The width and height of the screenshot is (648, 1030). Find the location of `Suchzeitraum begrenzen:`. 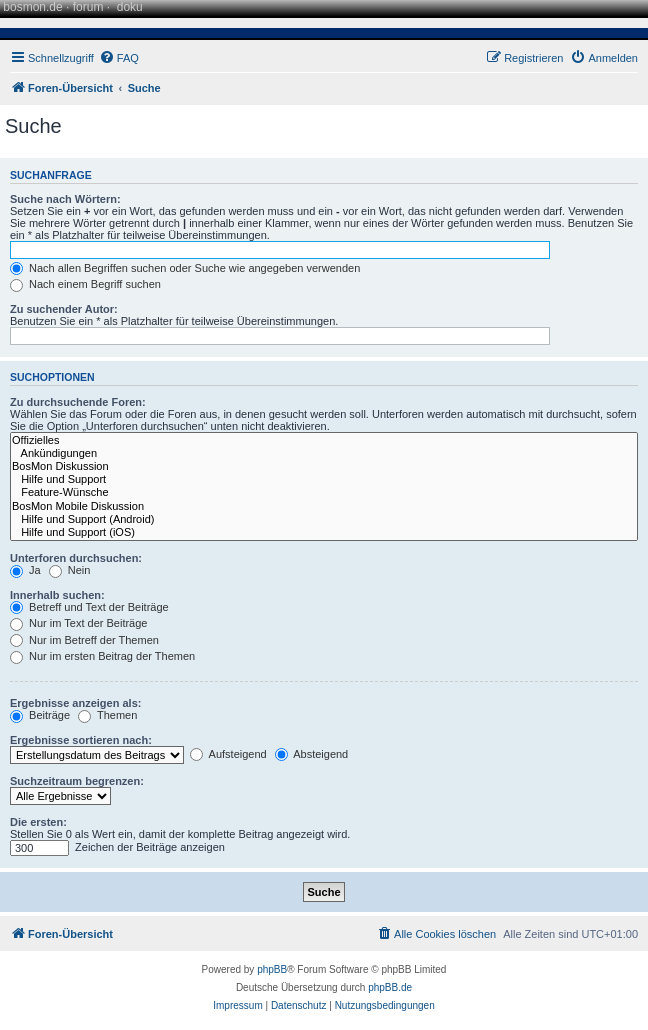

Suchzeitraum begrenzen: is located at coordinates (77, 781).